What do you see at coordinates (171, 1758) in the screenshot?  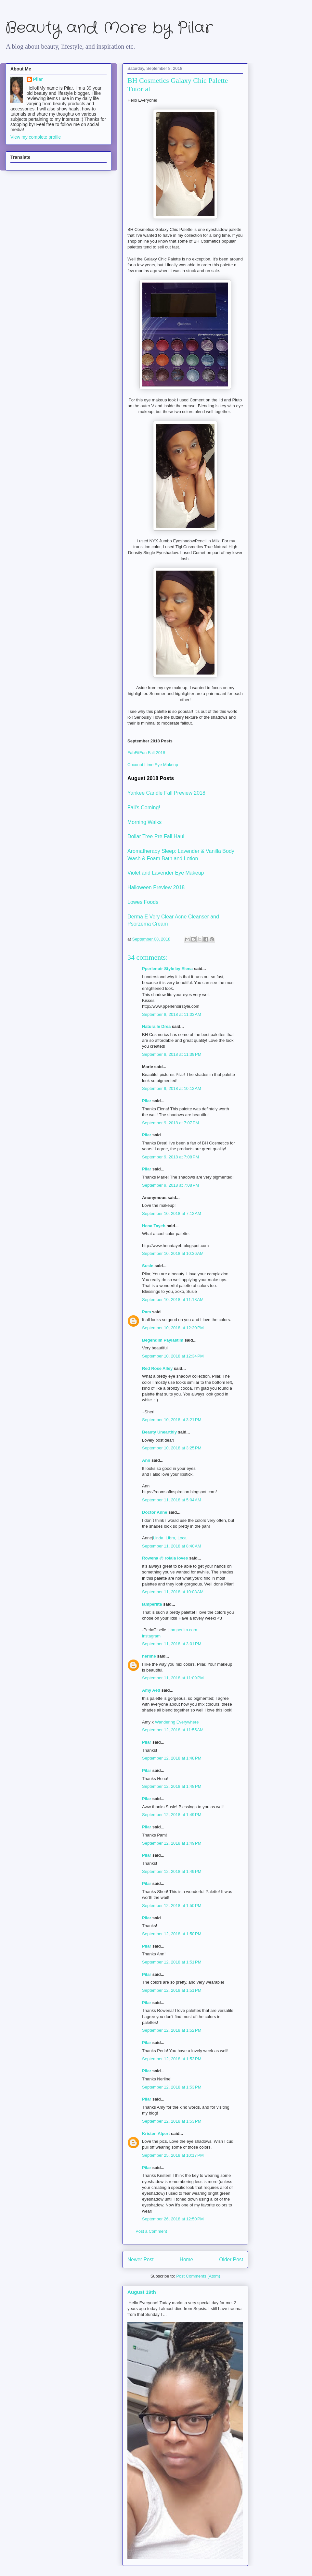 I see `September 12, 2018 at 1:48 PM` at bounding box center [171, 1758].